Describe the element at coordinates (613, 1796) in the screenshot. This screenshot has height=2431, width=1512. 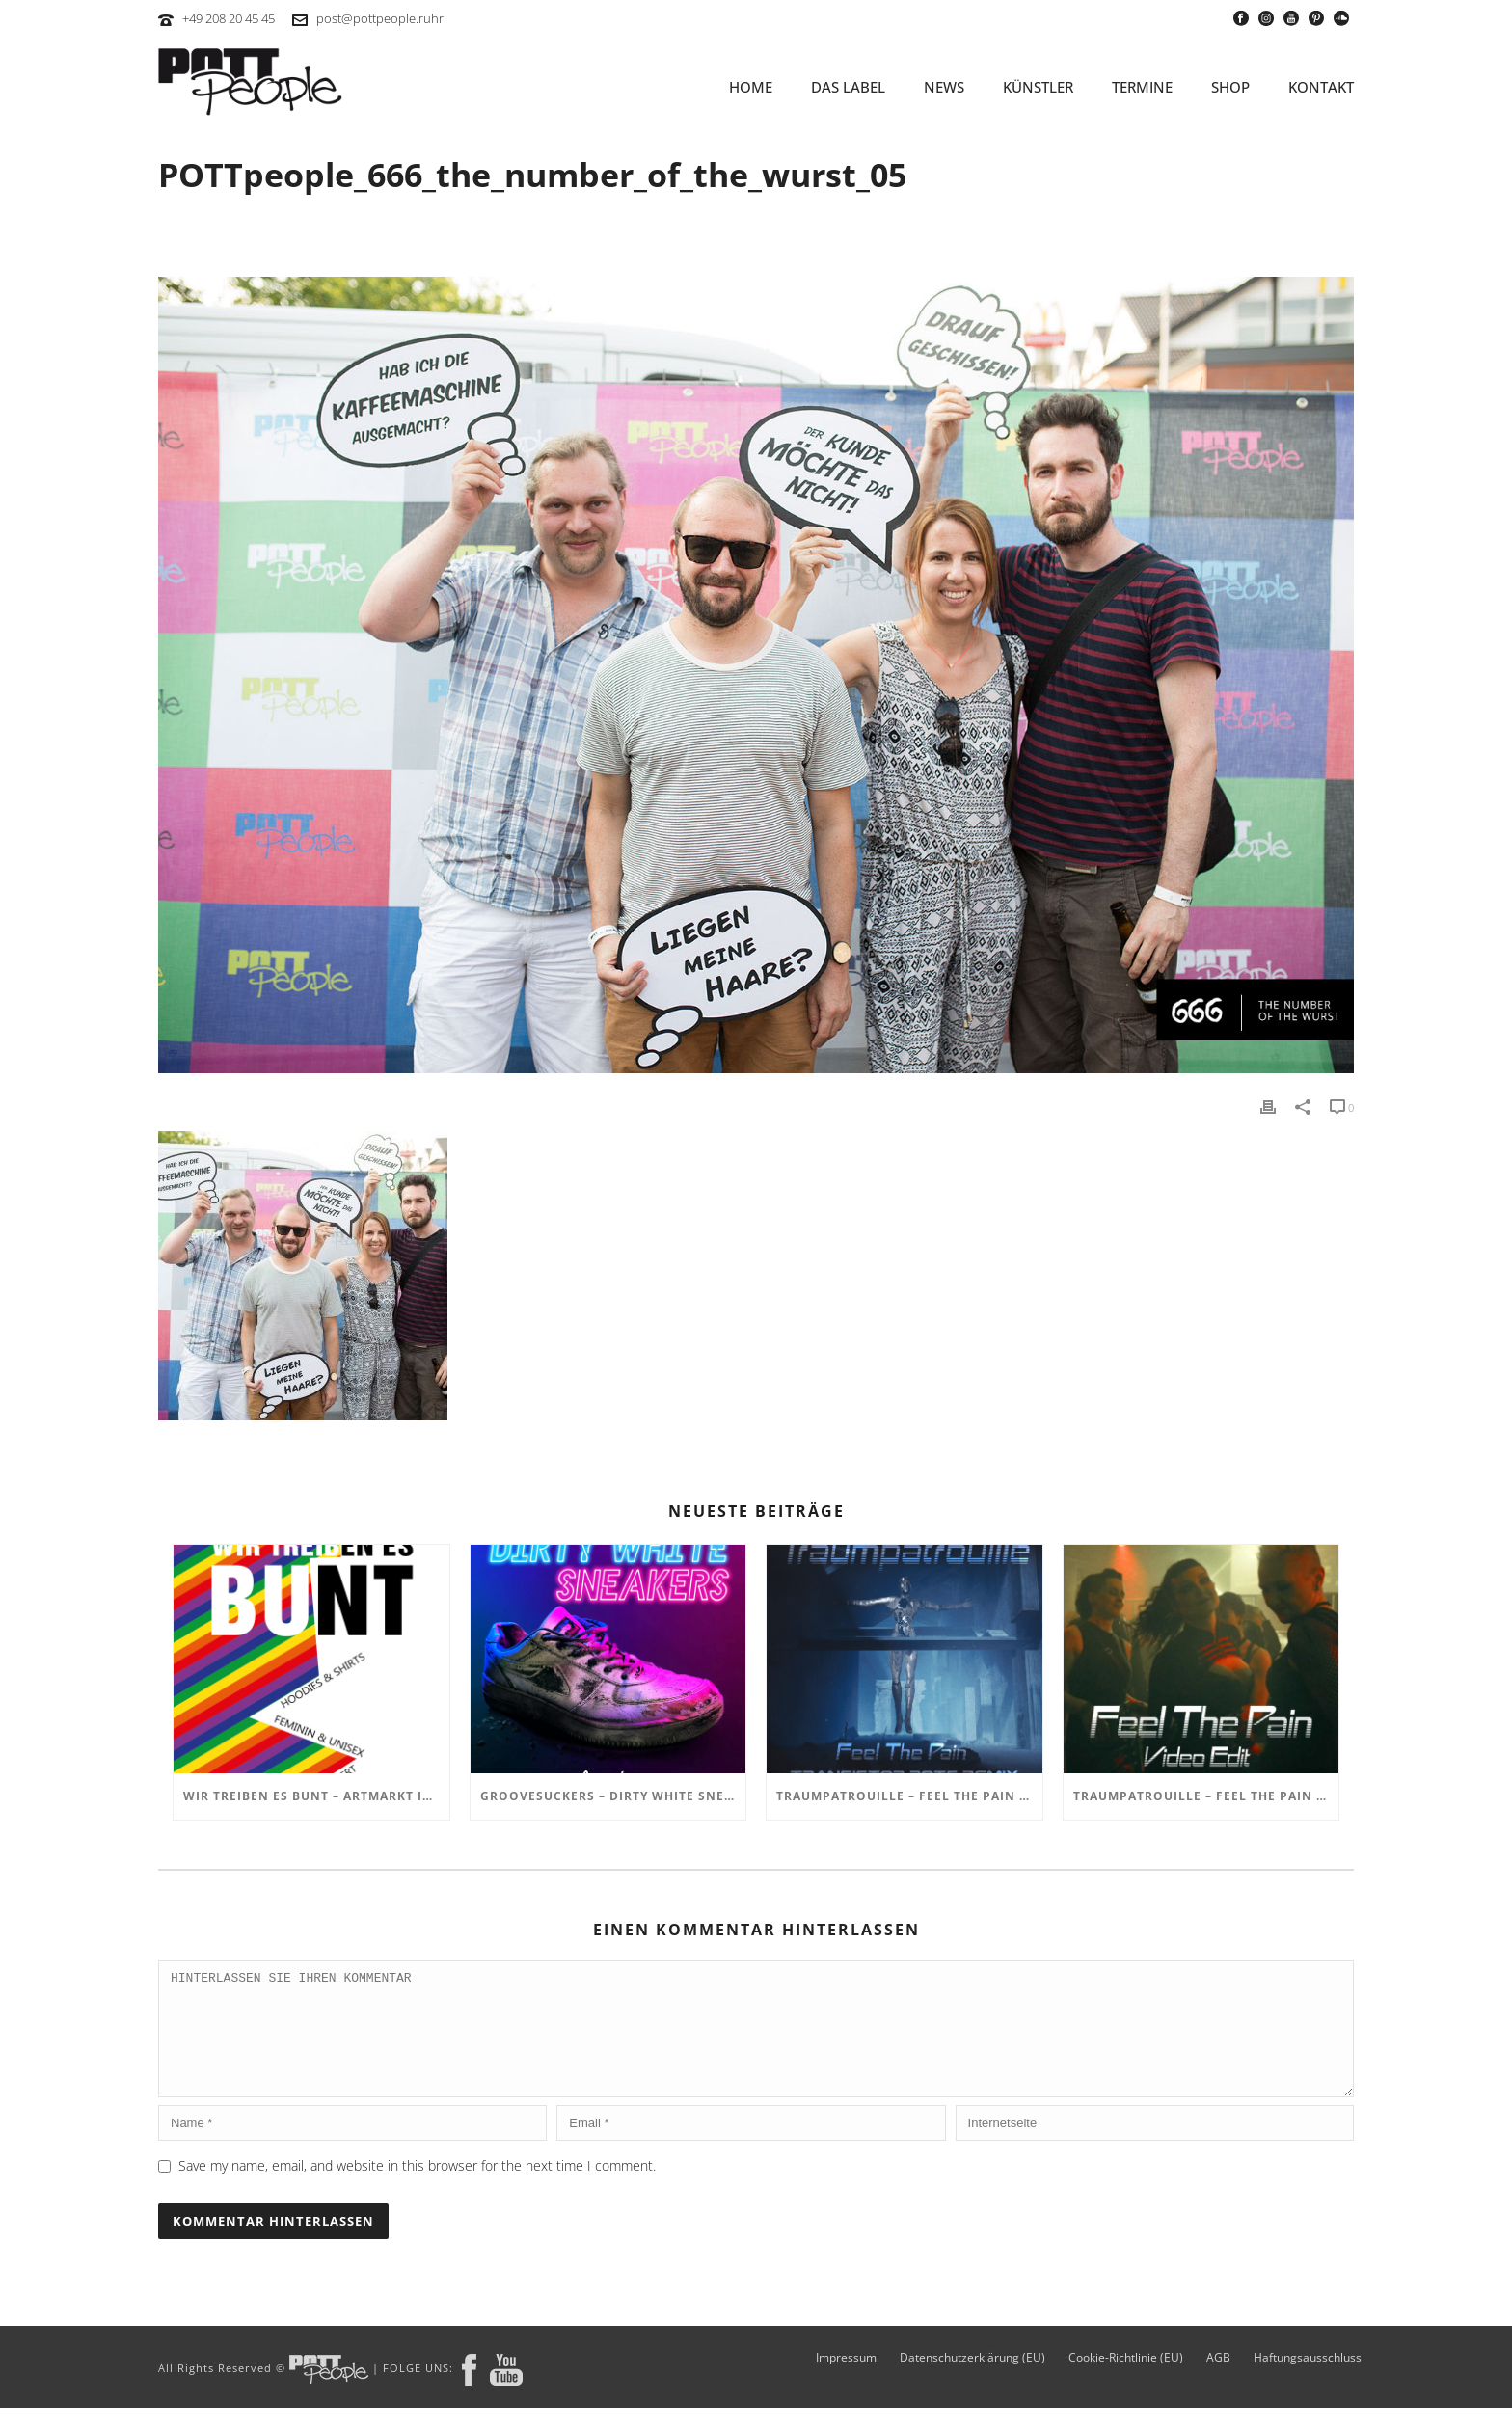
I see `GROOVESUCKERS – Dirty White Sneakers` at that location.